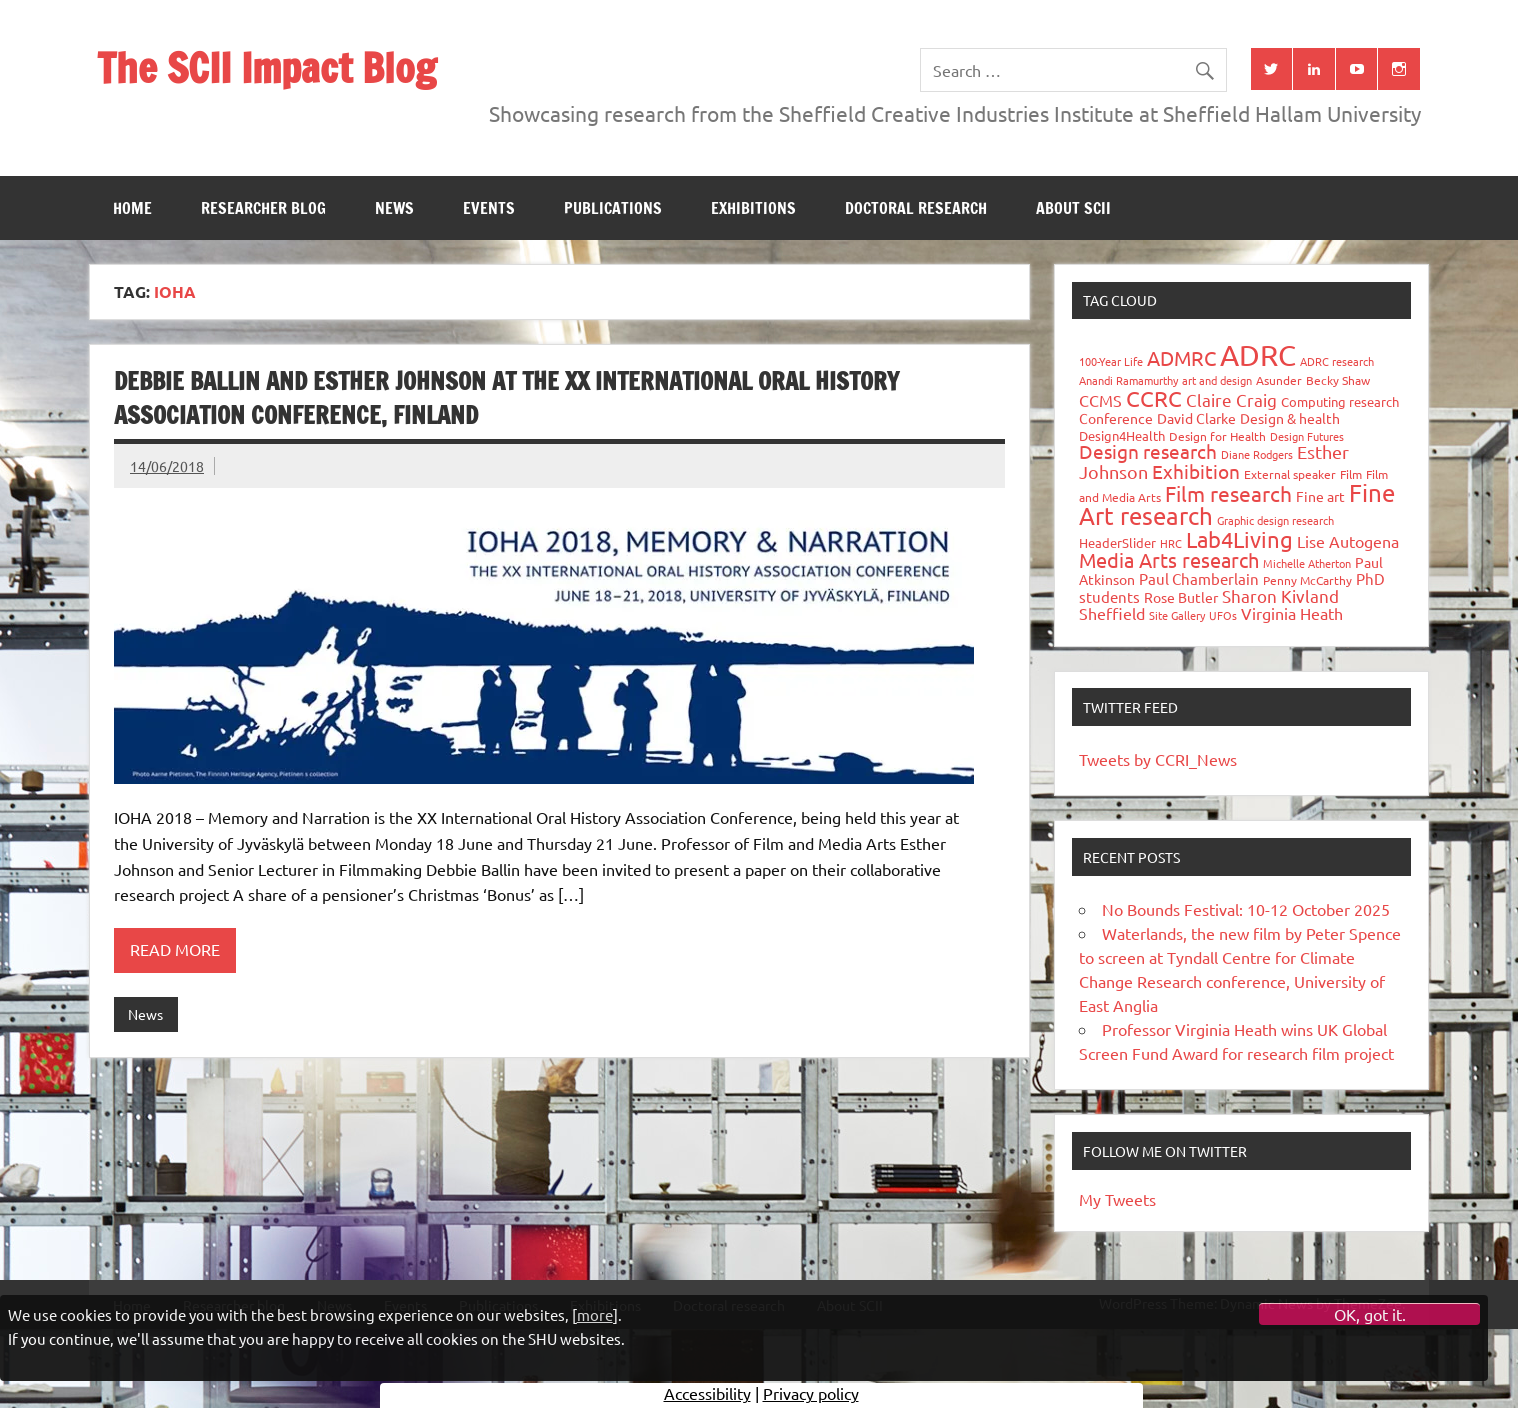 The image size is (1518, 1408). I want to click on Design research [Design research (115 items)], so click(1148, 451).